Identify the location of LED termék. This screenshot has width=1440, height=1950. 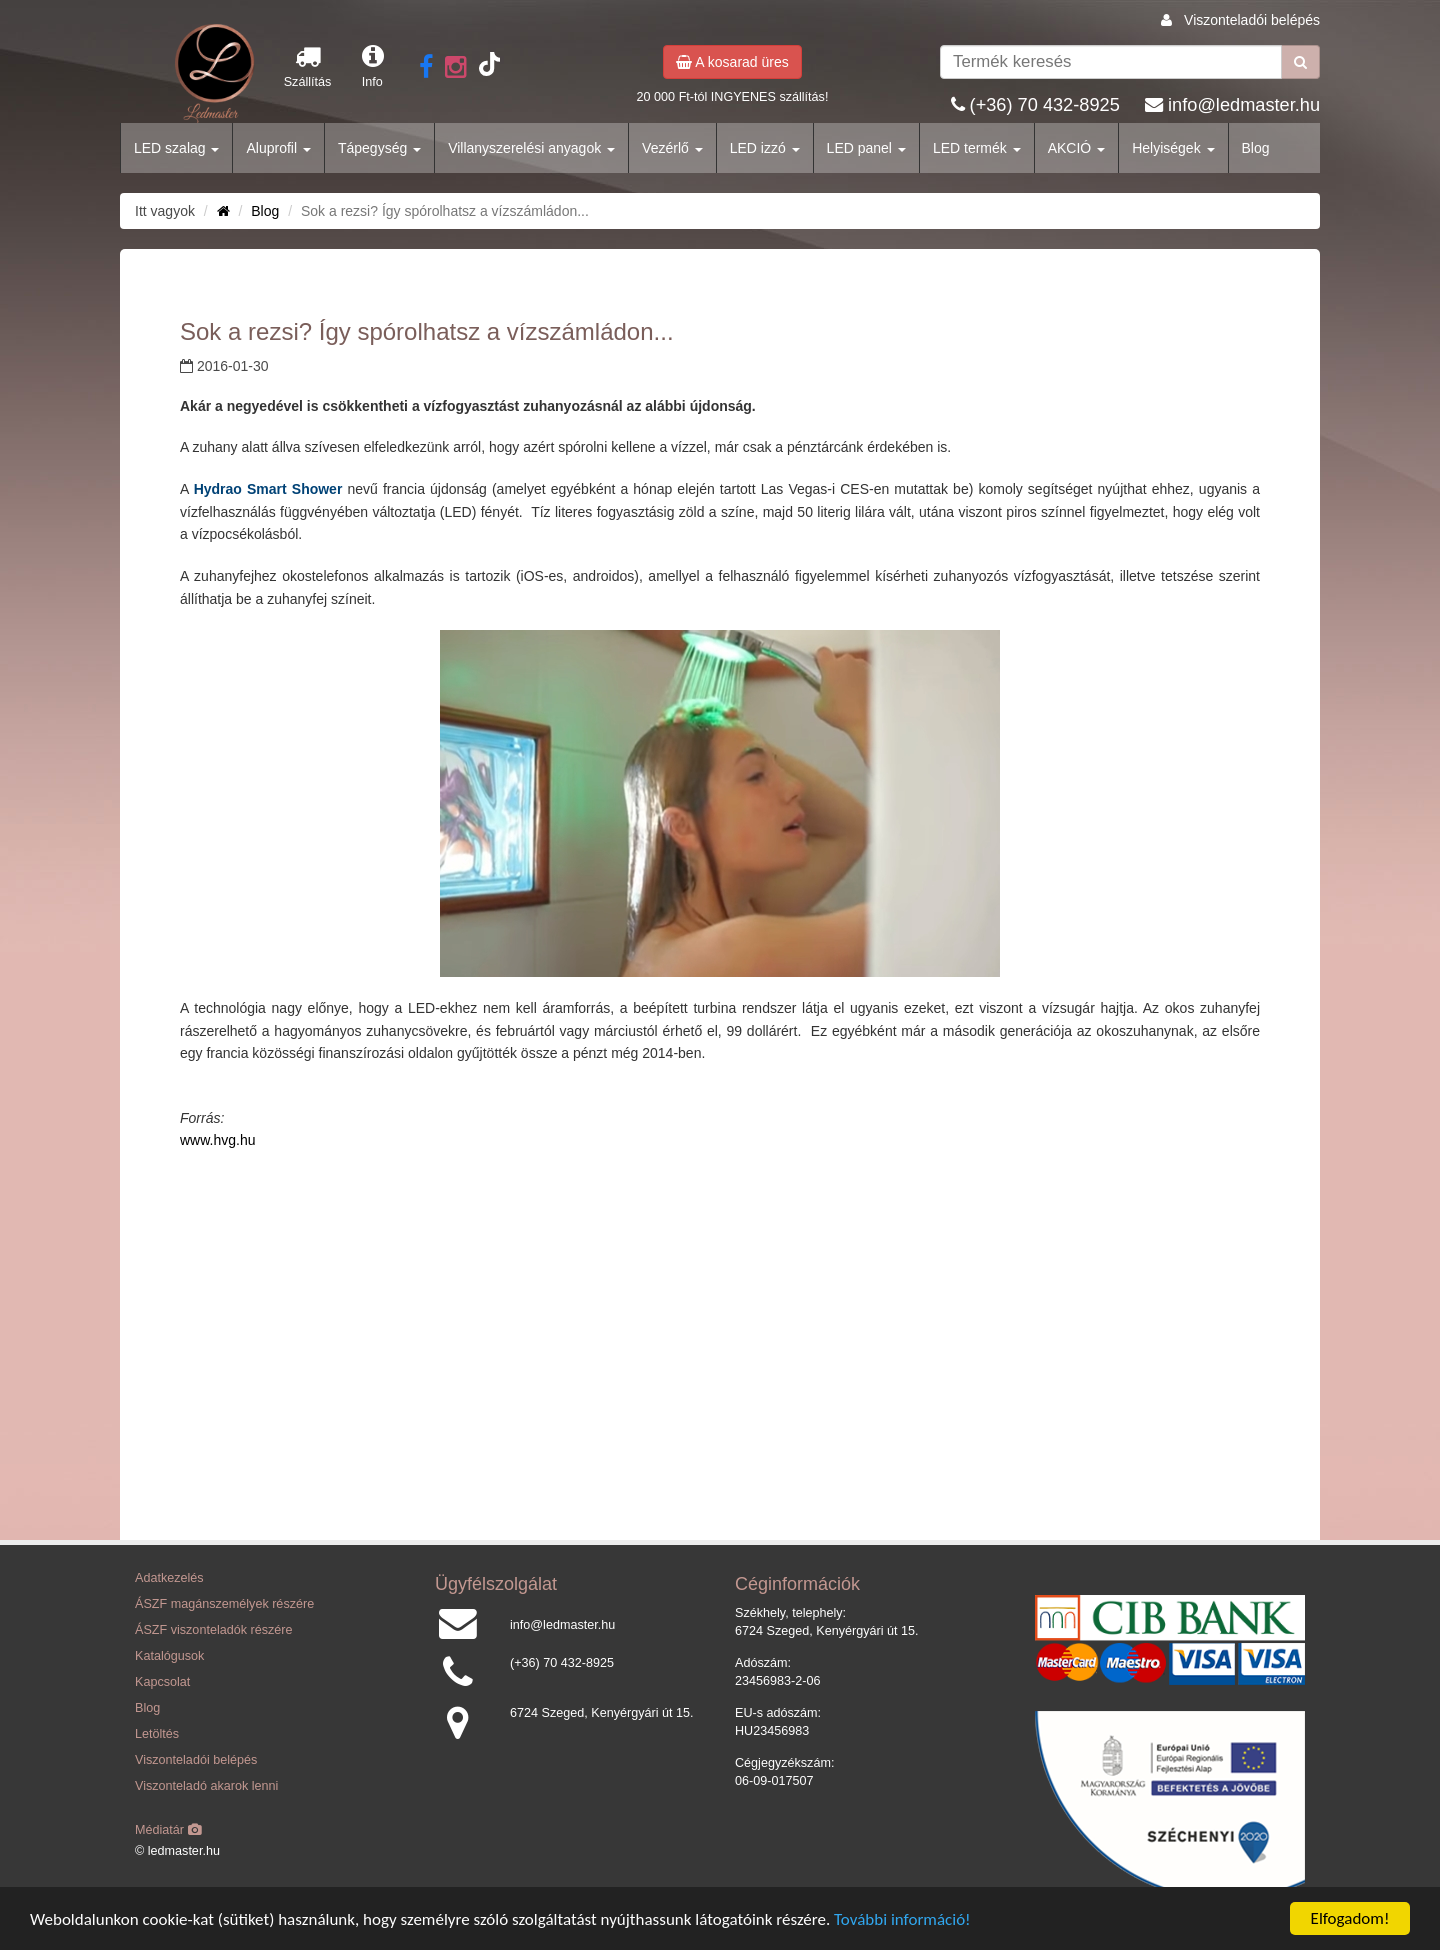
(977, 148).